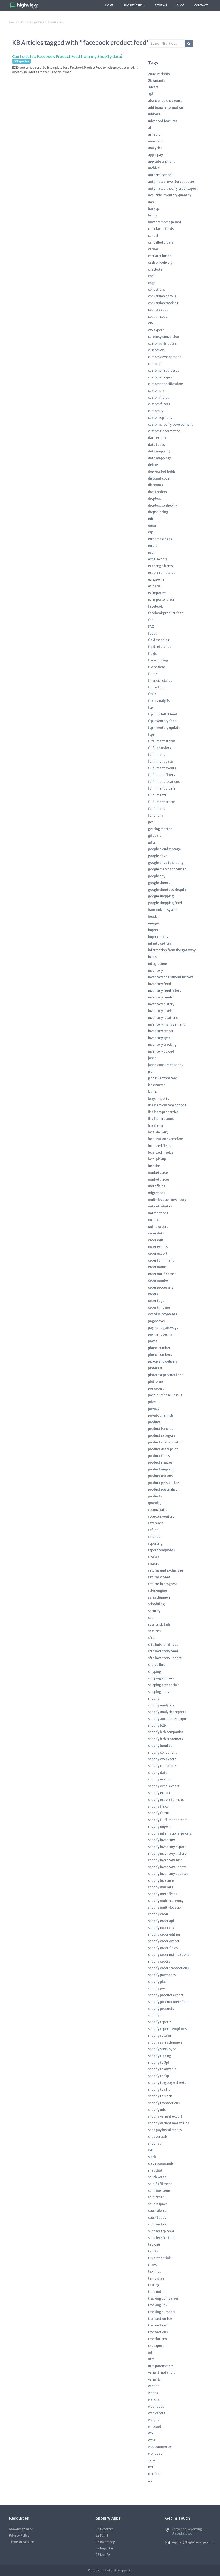  What do you see at coordinates (162, 1752) in the screenshot?
I see `shopify collections` at bounding box center [162, 1752].